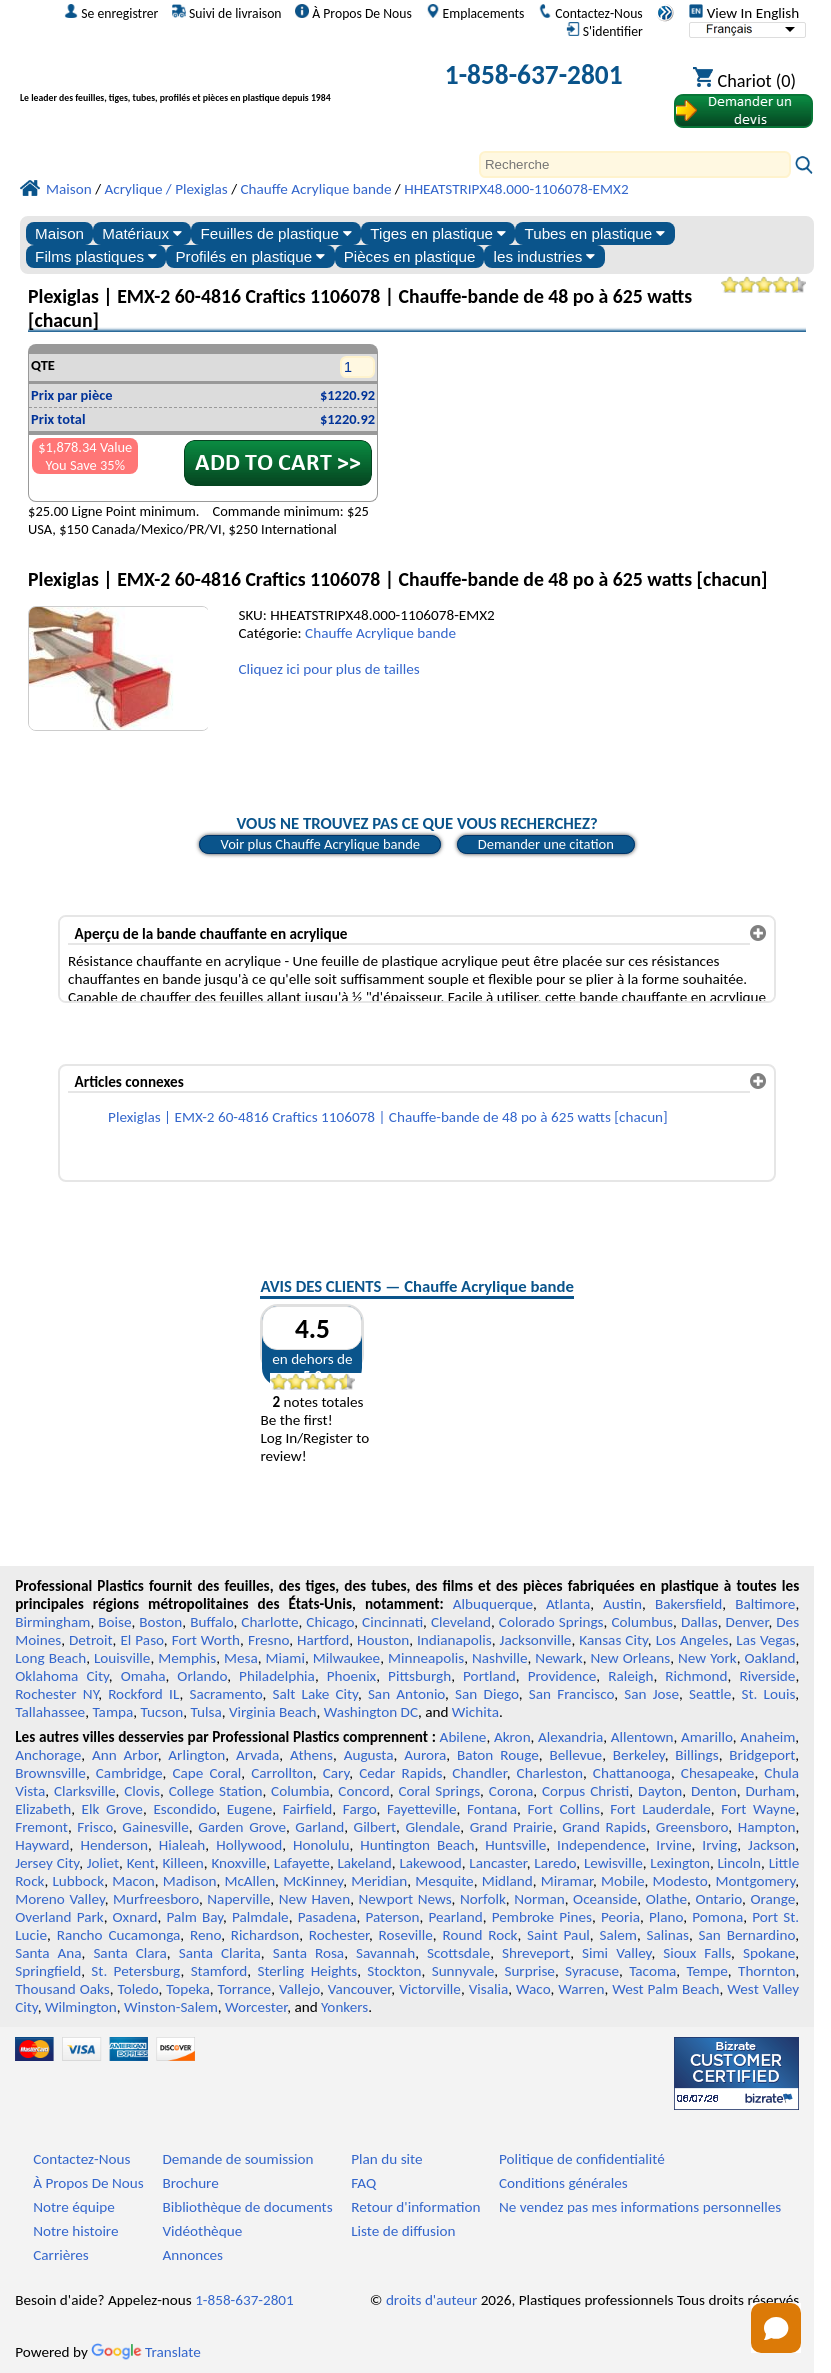 This screenshot has width=831, height=2373. I want to click on Cliquez ici pour plus de tailles, so click(328, 669).